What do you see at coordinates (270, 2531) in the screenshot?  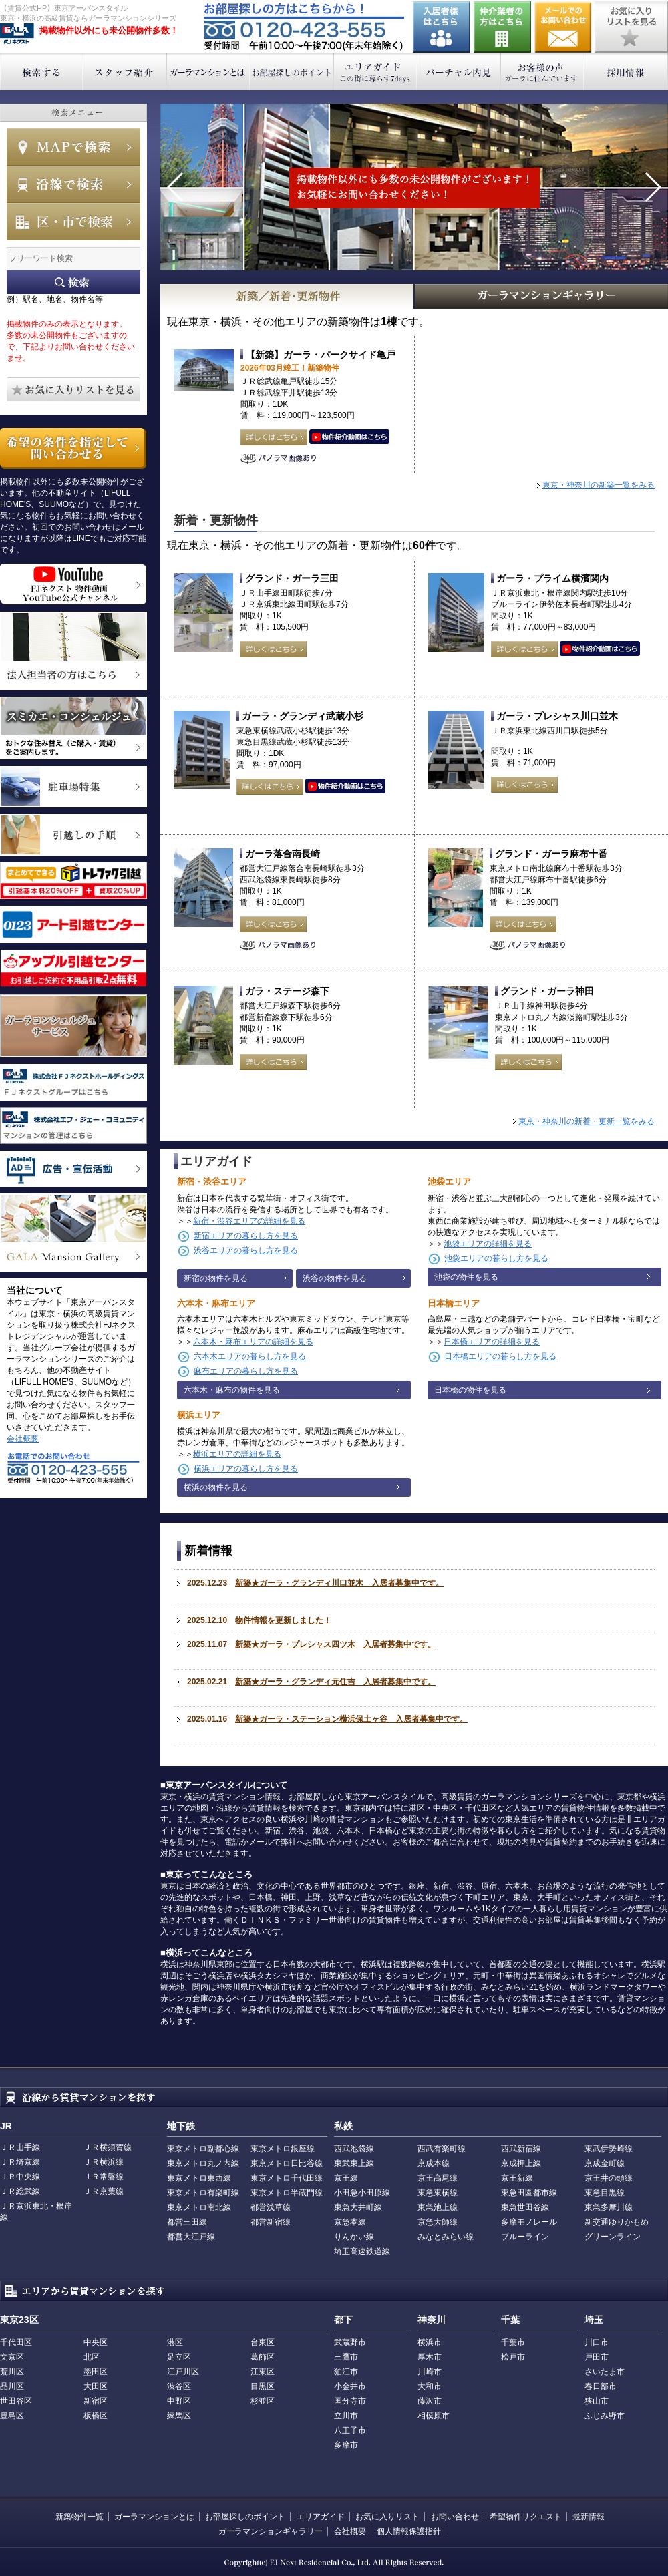 I see `ガーラマンションギャラリー` at bounding box center [270, 2531].